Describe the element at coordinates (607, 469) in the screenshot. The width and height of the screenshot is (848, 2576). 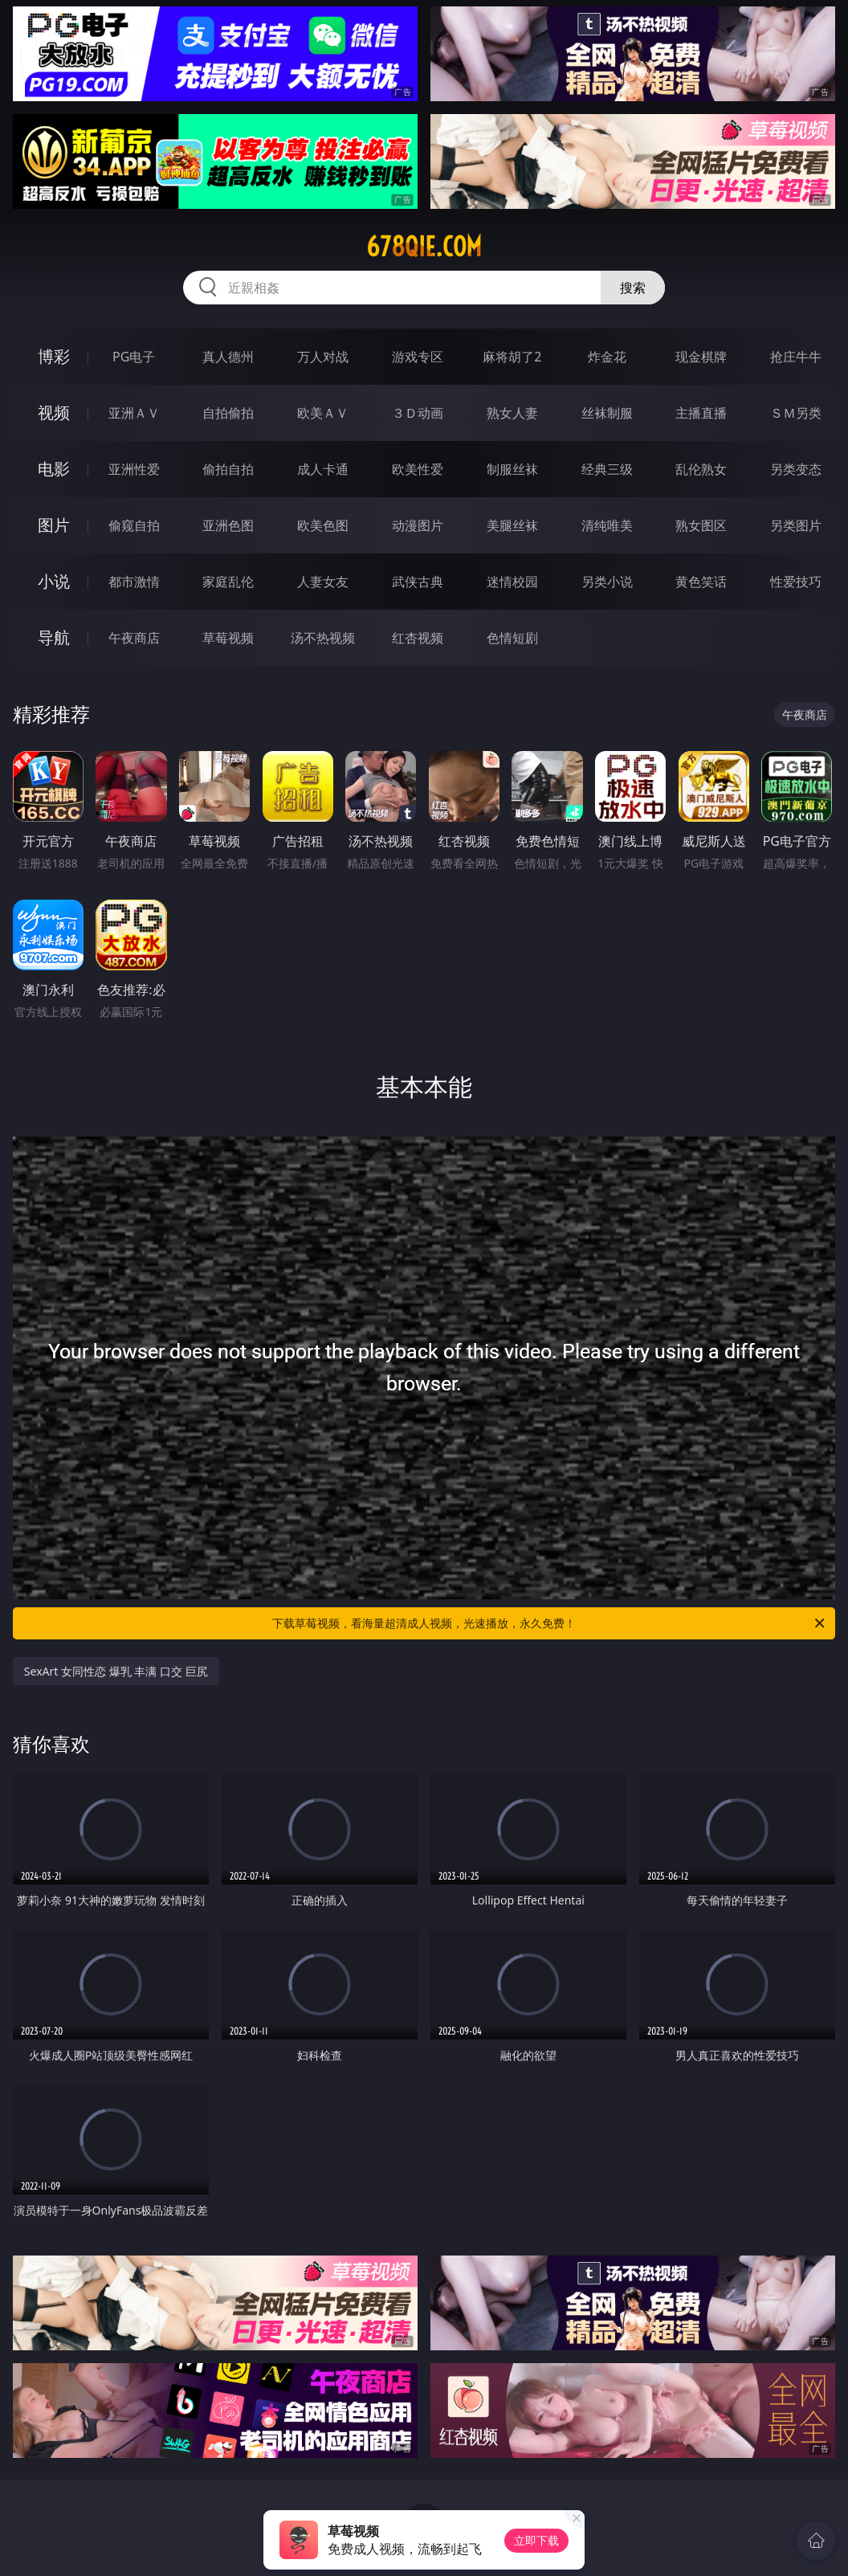
I see `经典三级` at that location.